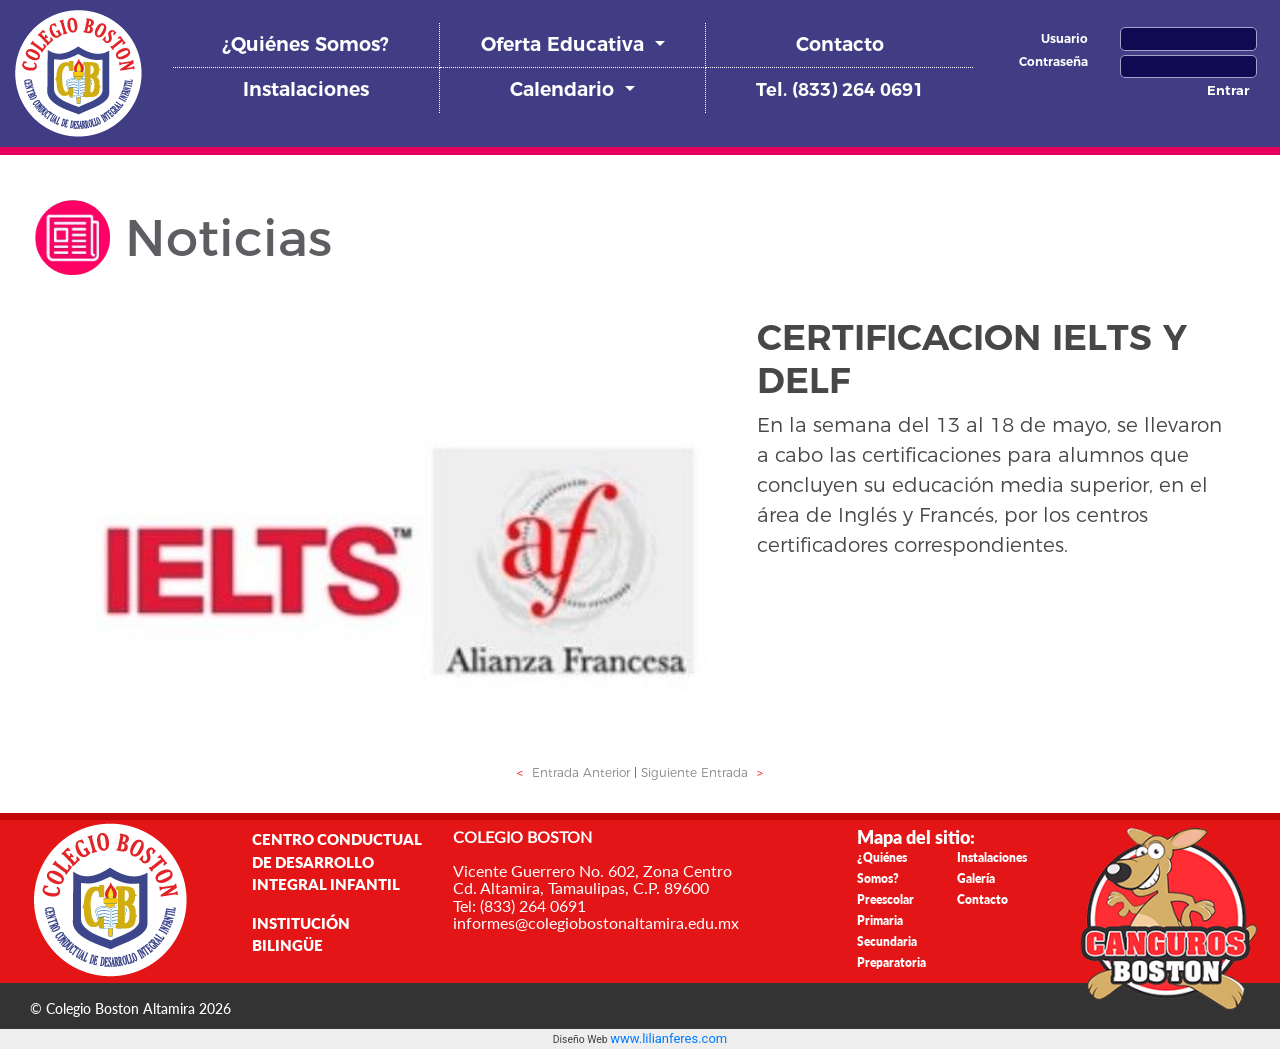 The height and width of the screenshot is (1049, 1280). Describe the element at coordinates (840, 44) in the screenshot. I see `Contacto` at that location.